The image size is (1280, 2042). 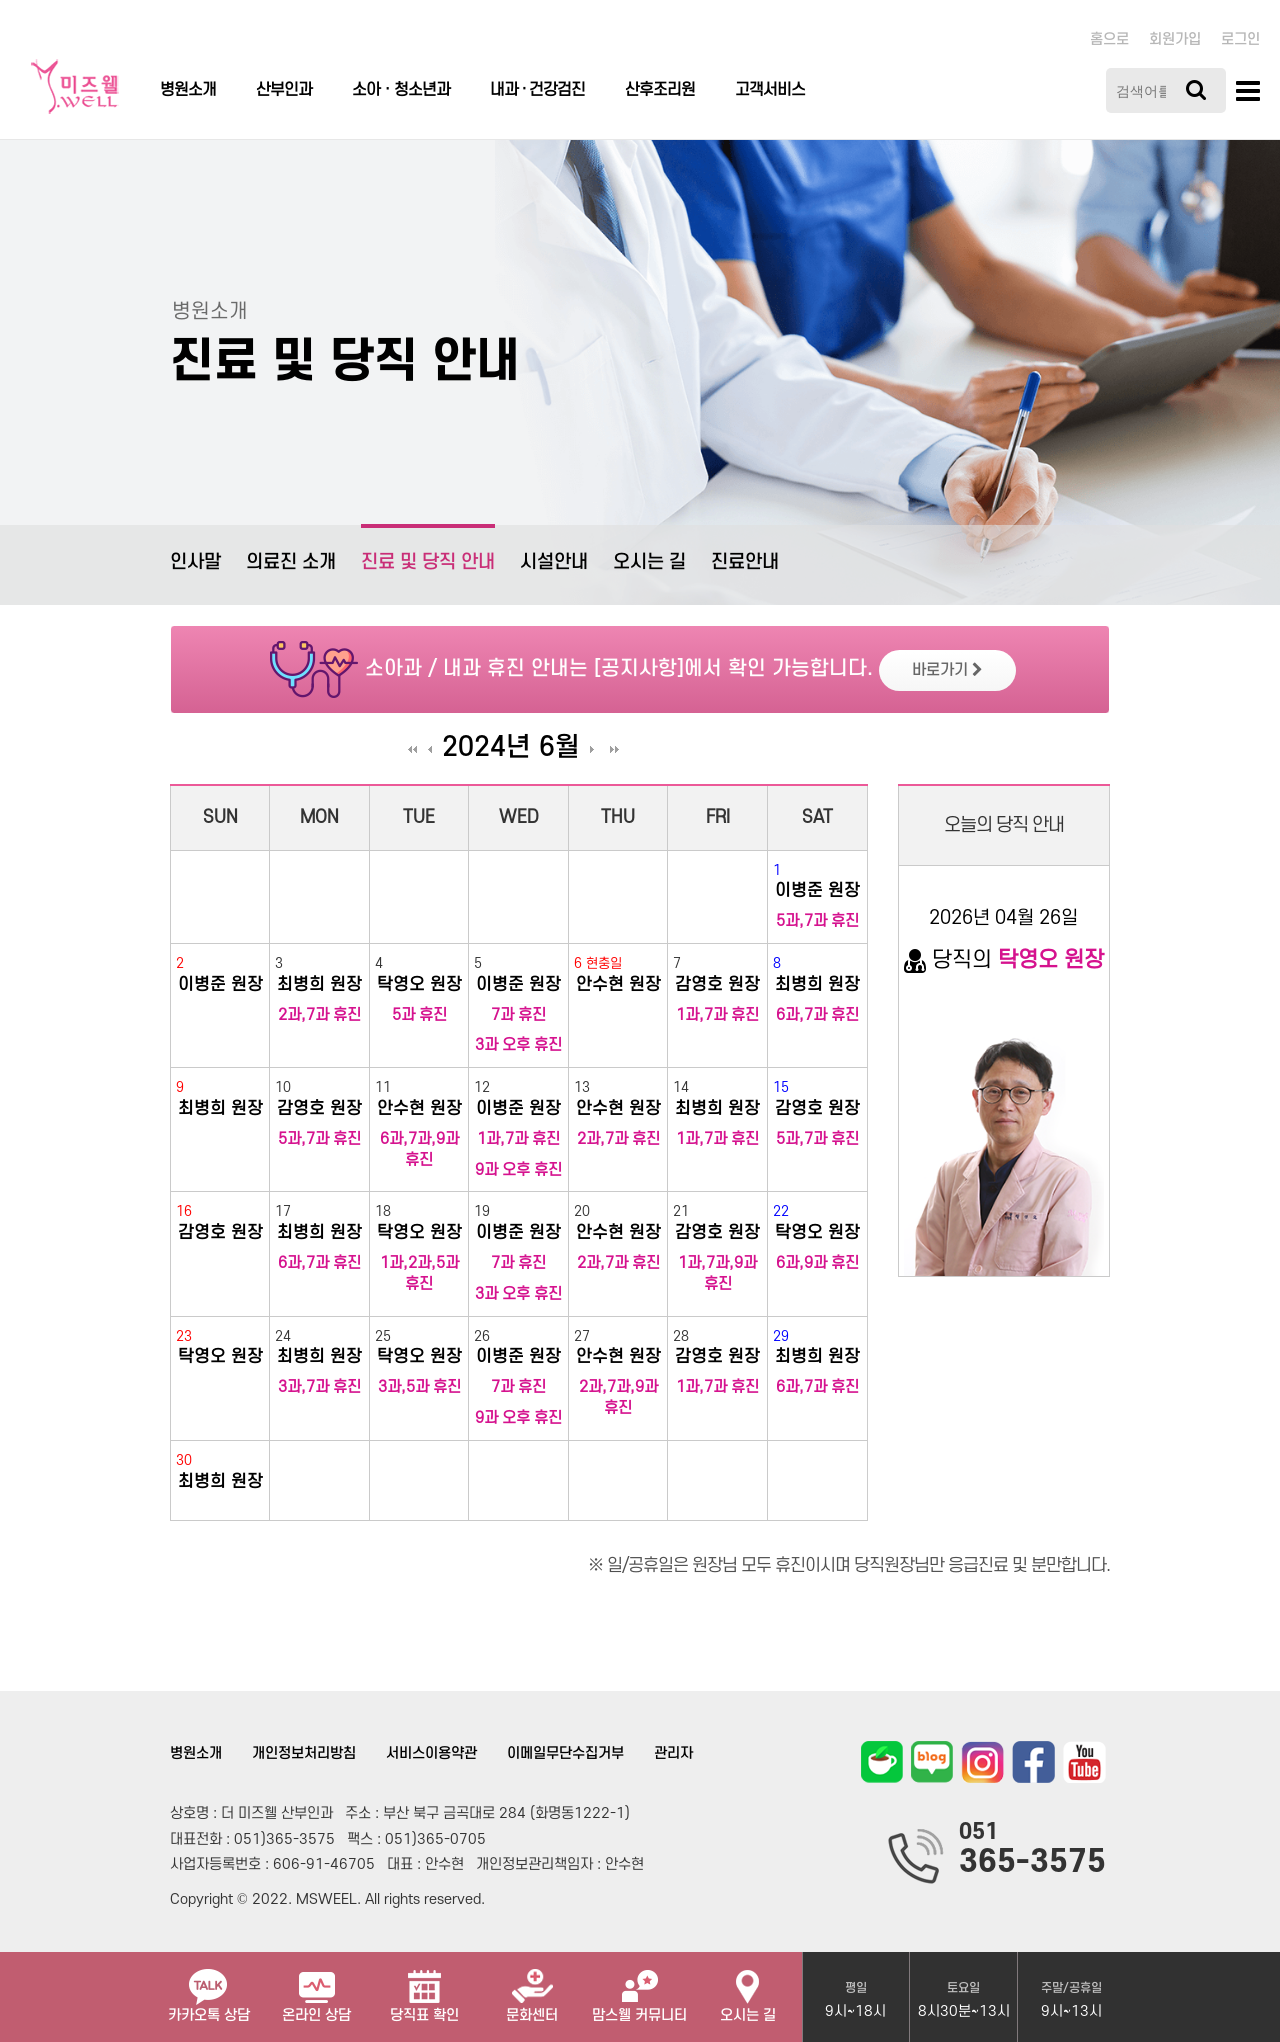 What do you see at coordinates (532, 1988) in the screenshot?
I see `문화센터` at bounding box center [532, 1988].